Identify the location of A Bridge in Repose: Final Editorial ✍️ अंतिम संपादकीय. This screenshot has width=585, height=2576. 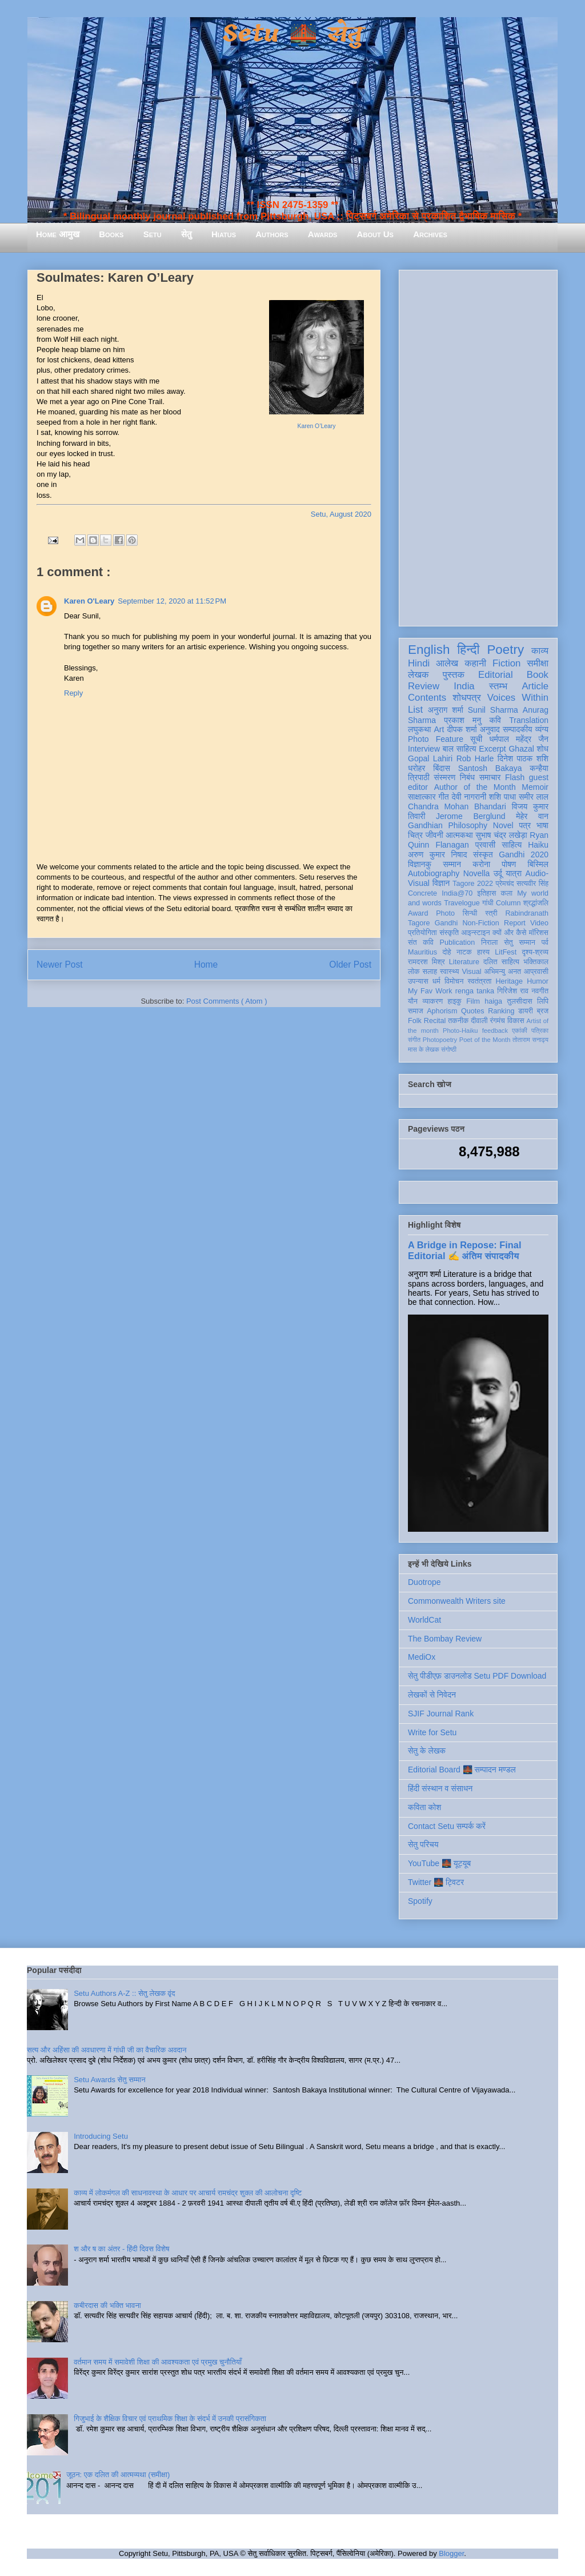
(464, 1250).